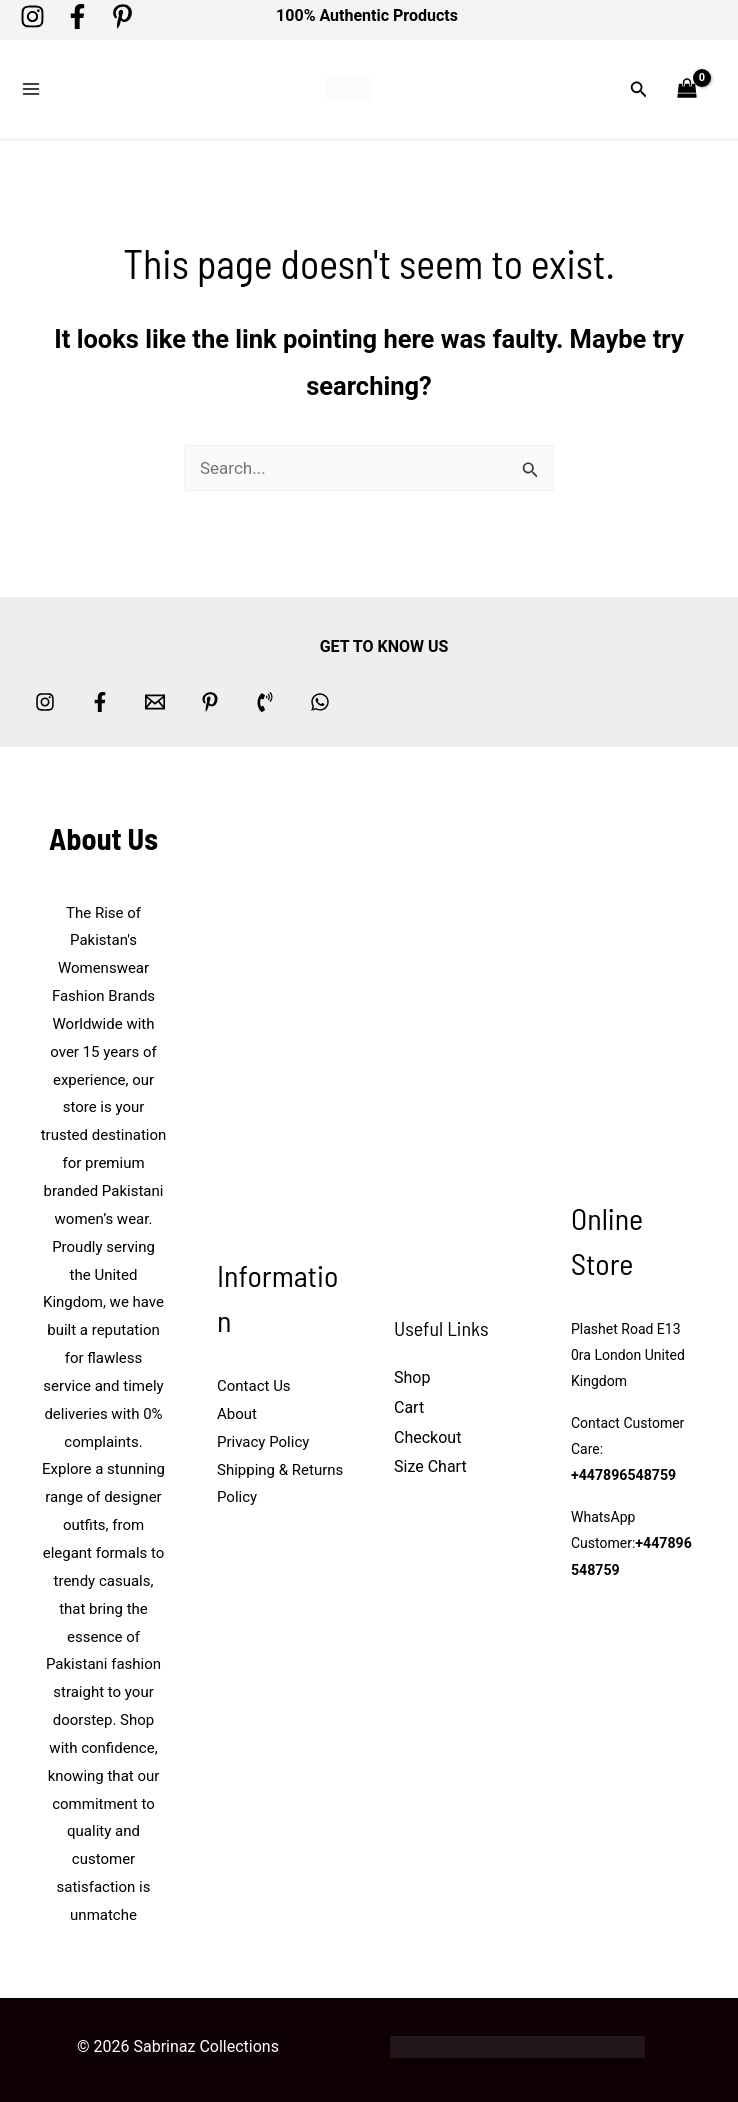 The image size is (738, 2102). What do you see at coordinates (623, 1473) in the screenshot?
I see `+447896548759` at bounding box center [623, 1473].